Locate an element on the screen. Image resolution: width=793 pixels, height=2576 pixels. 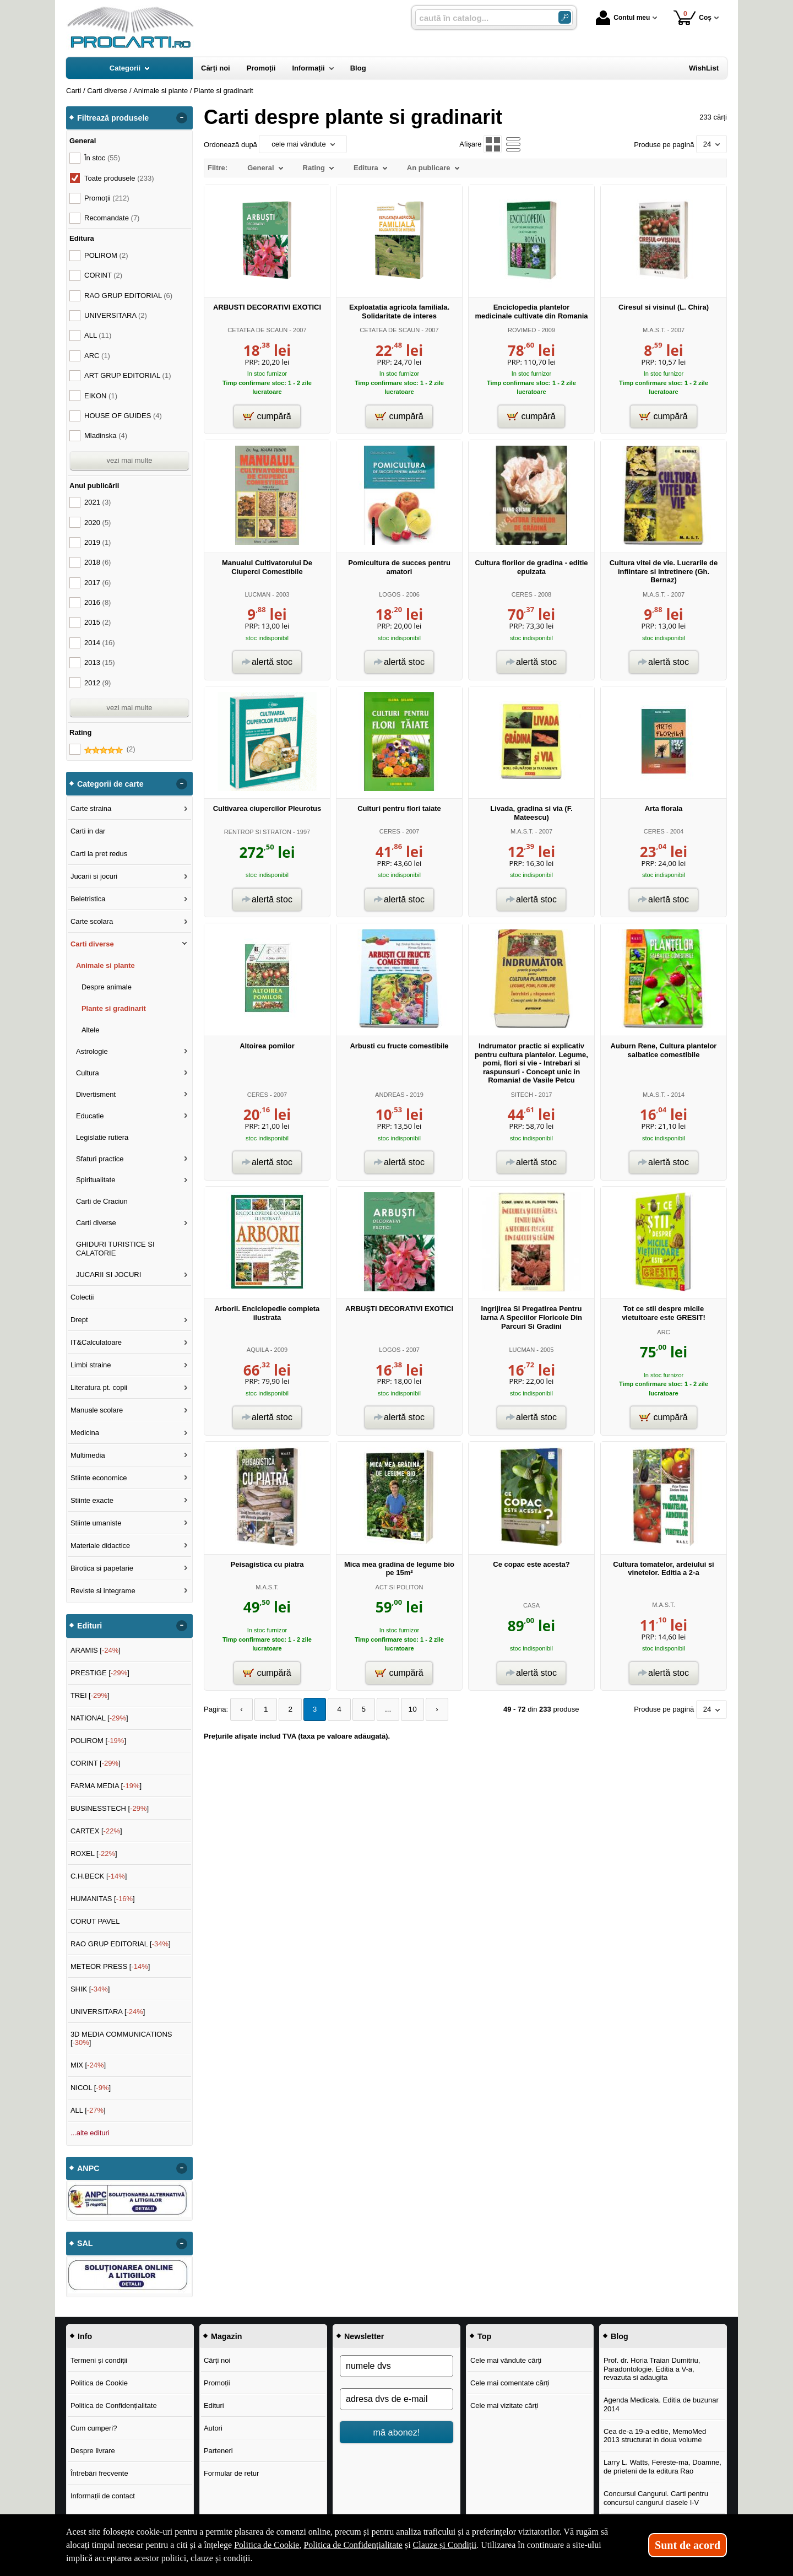
Mladinska is located at coordinates (105, 435).